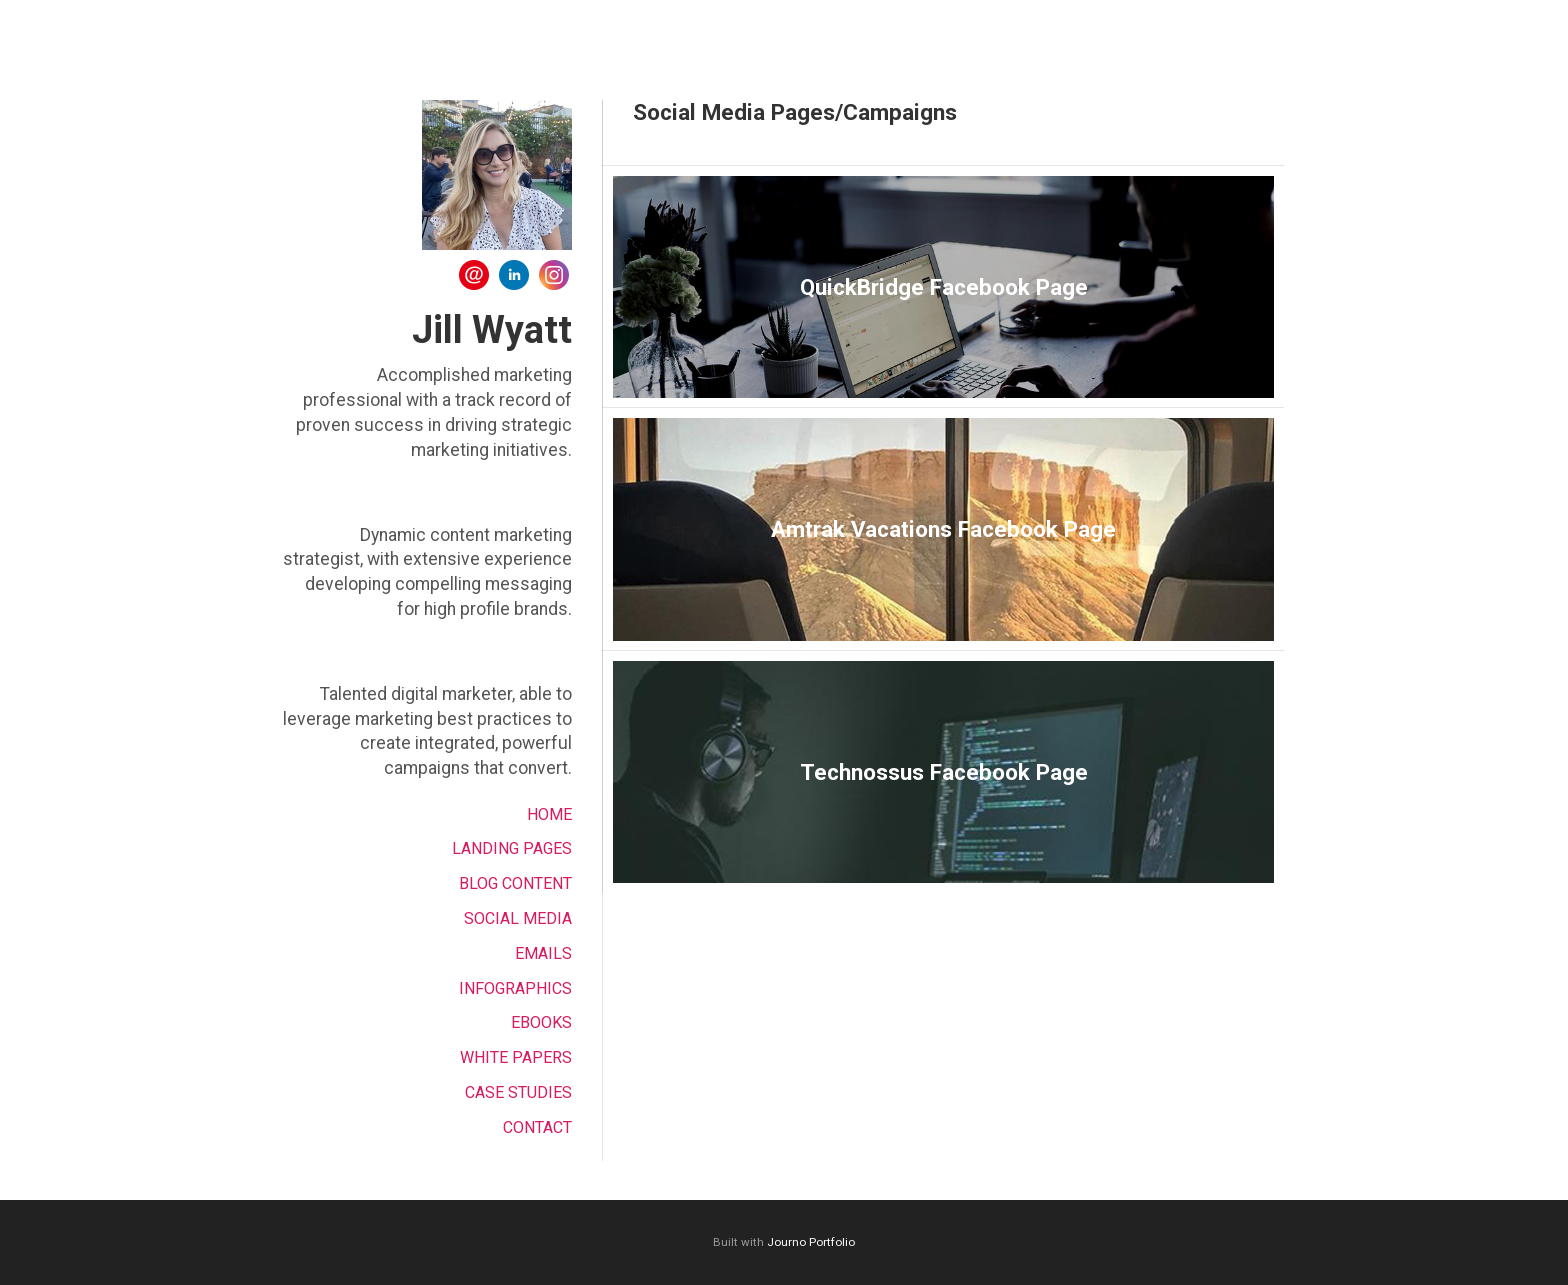 The width and height of the screenshot is (1568, 1285). Describe the element at coordinates (515, 883) in the screenshot. I see `Blog Content` at that location.